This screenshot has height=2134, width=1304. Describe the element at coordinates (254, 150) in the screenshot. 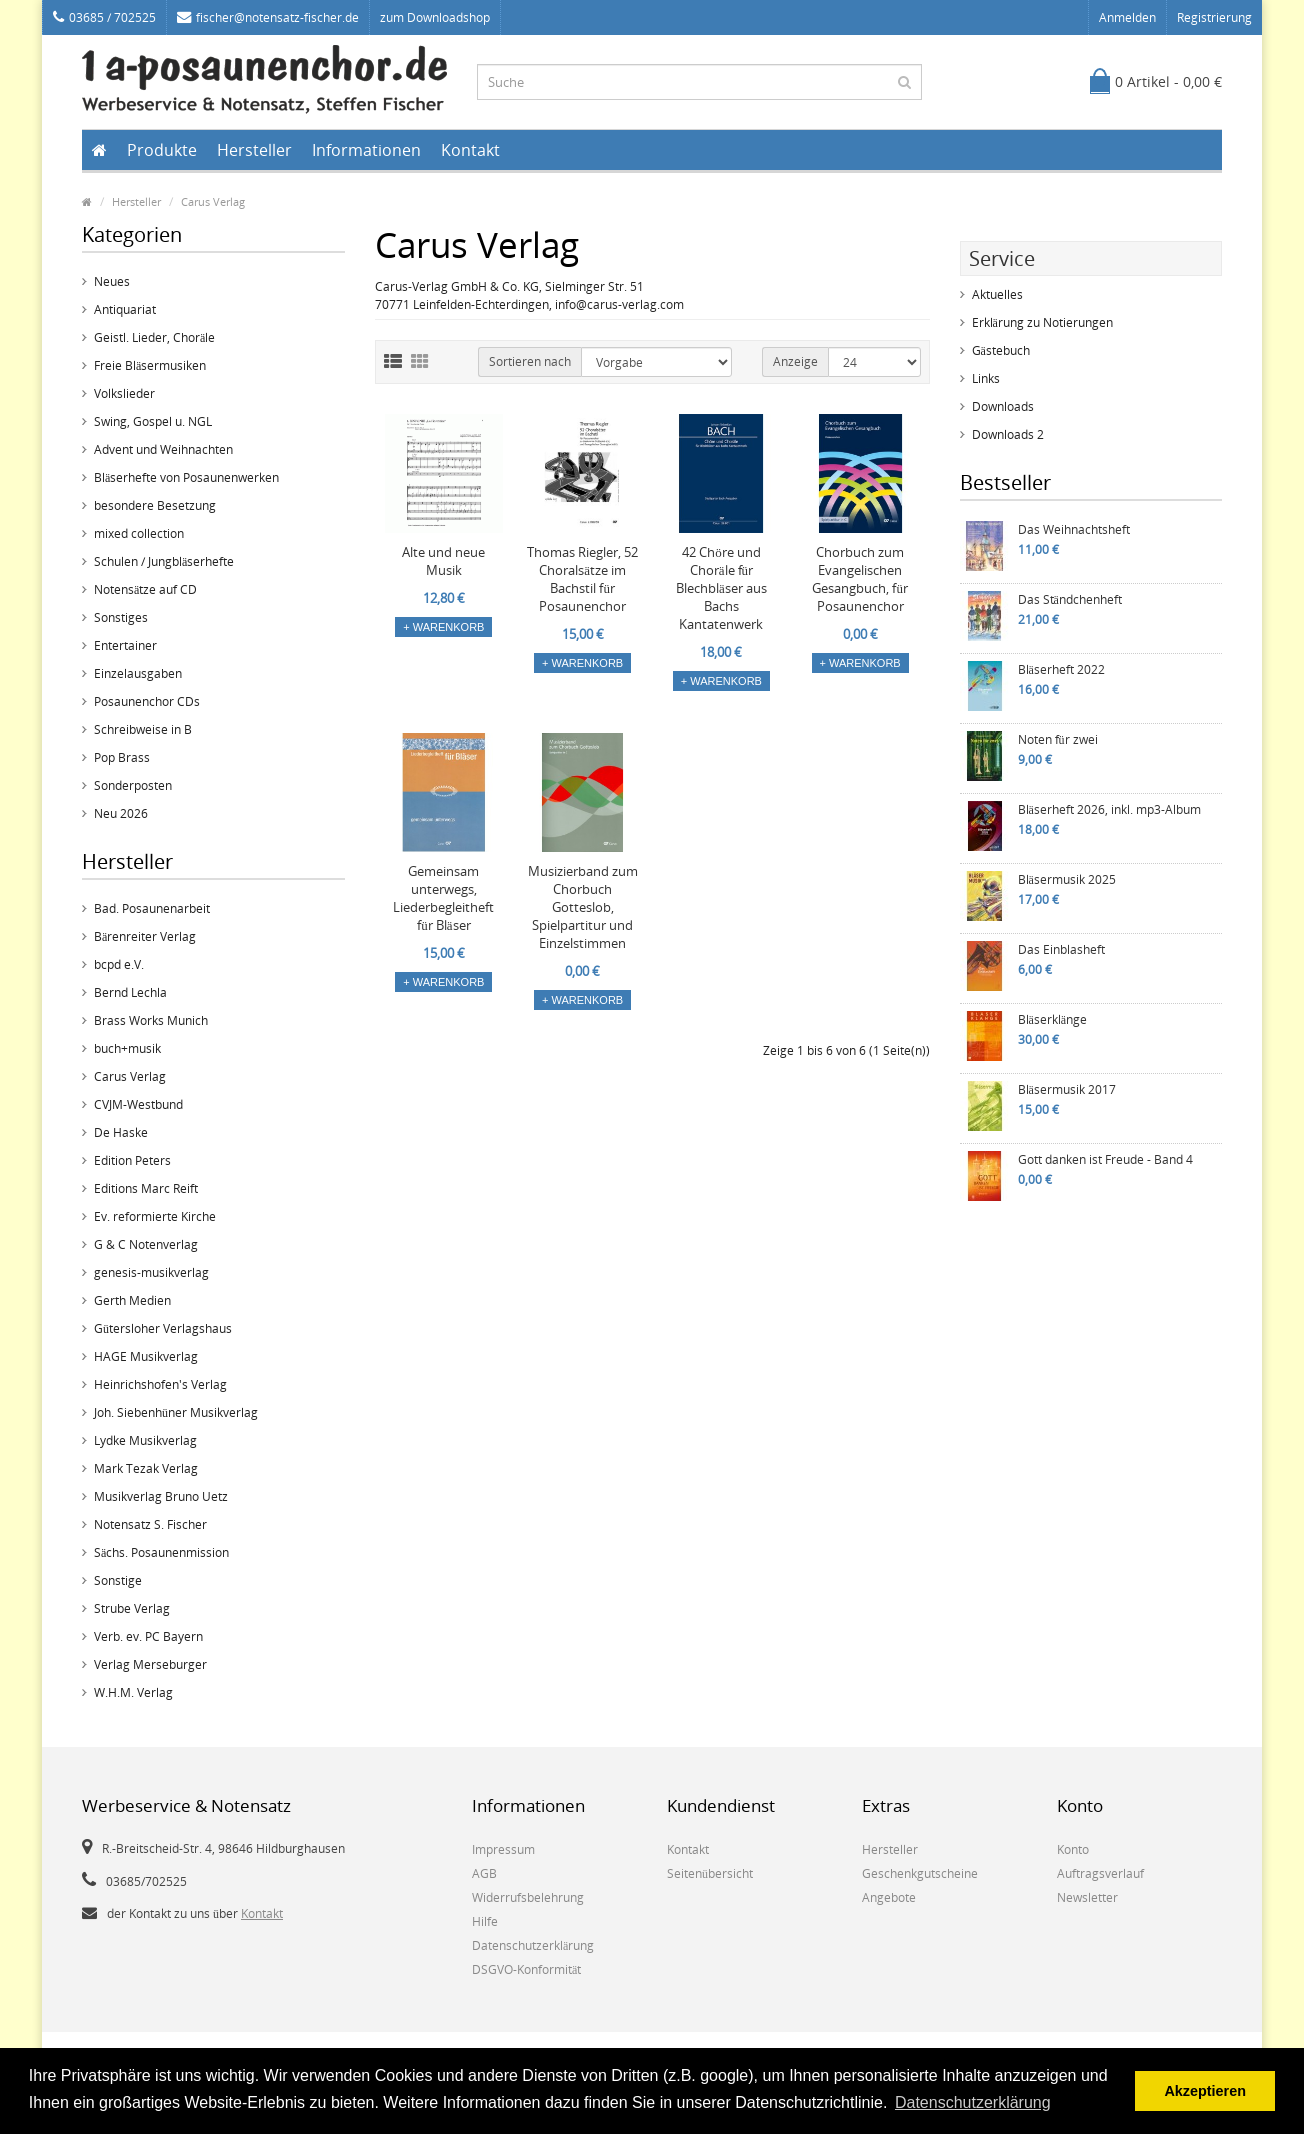

I see `Hersteller` at that location.